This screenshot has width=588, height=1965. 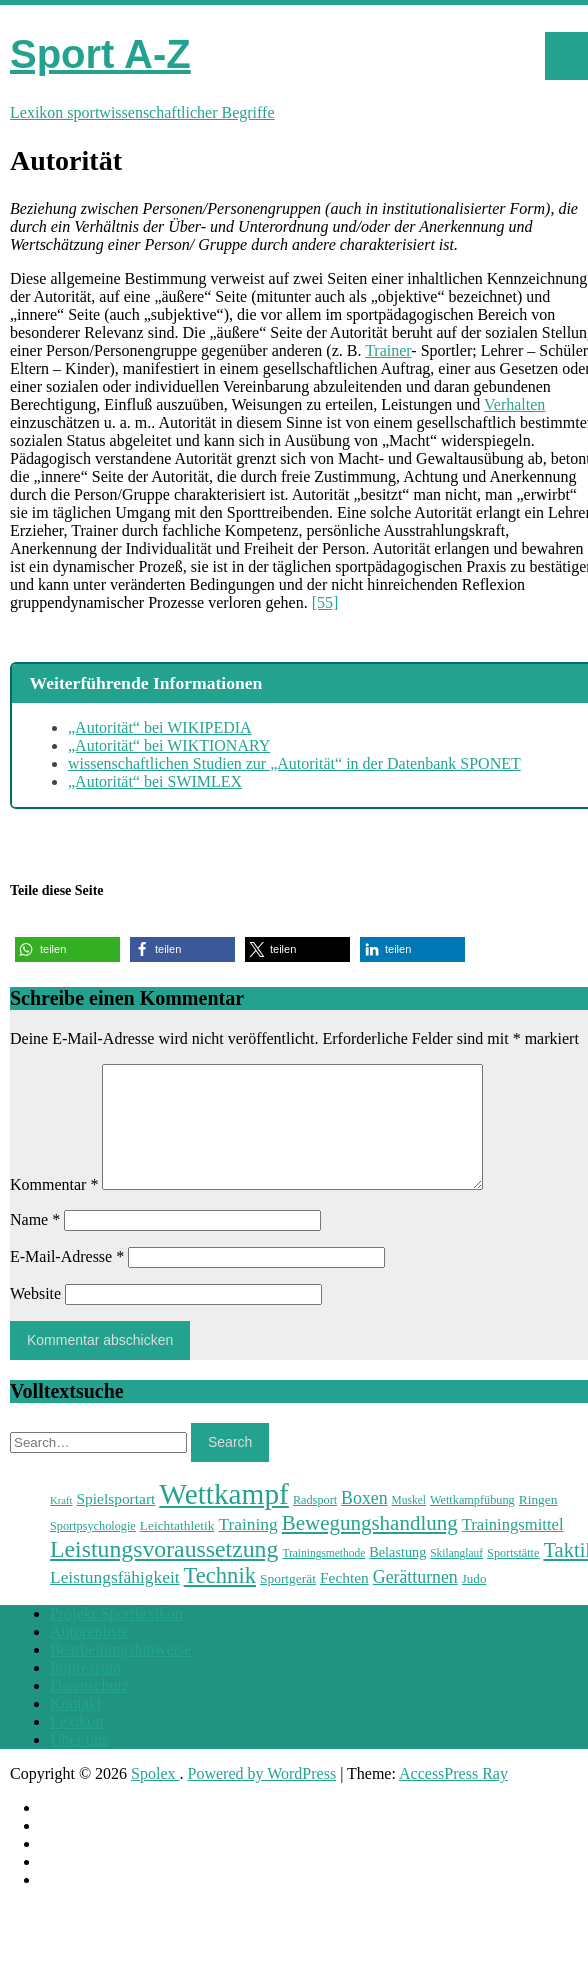 What do you see at coordinates (294, 763) in the screenshot?
I see `wissenschaftlichen Studien zur „Autorität“ in der Datenbank SPONET` at bounding box center [294, 763].